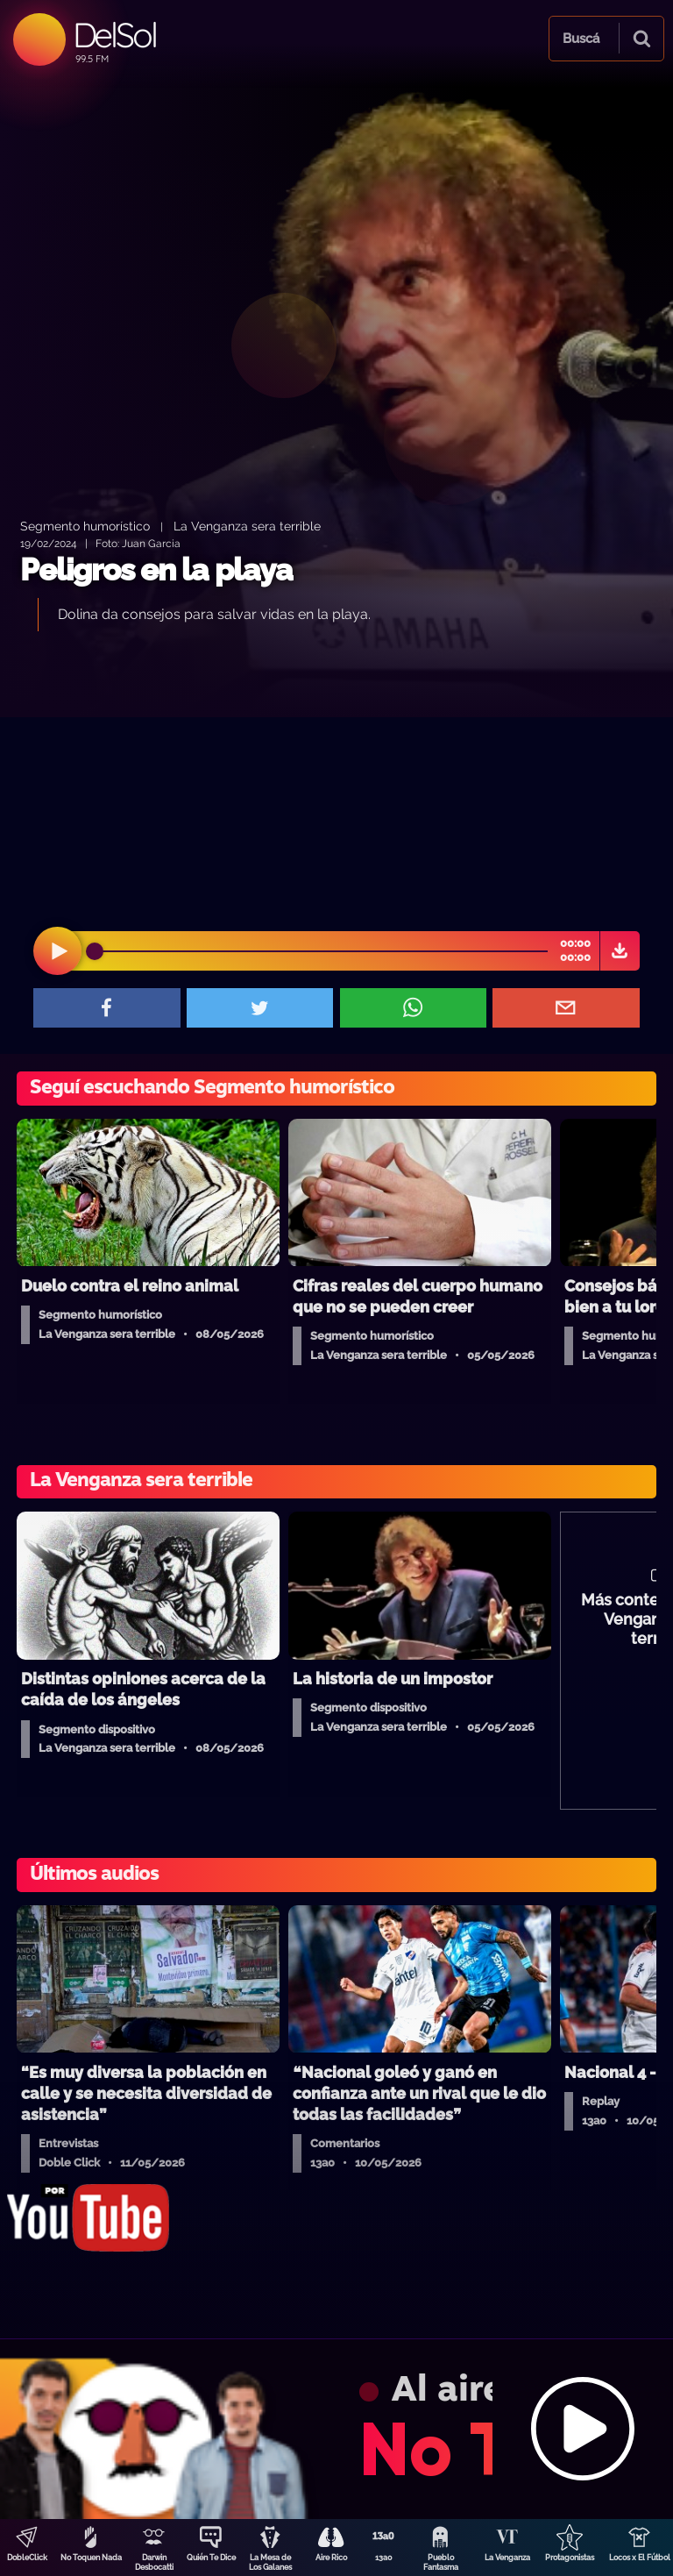 This screenshot has width=673, height=2576. What do you see at coordinates (247, 525) in the screenshot?
I see `La Venganza sera terrible` at bounding box center [247, 525].